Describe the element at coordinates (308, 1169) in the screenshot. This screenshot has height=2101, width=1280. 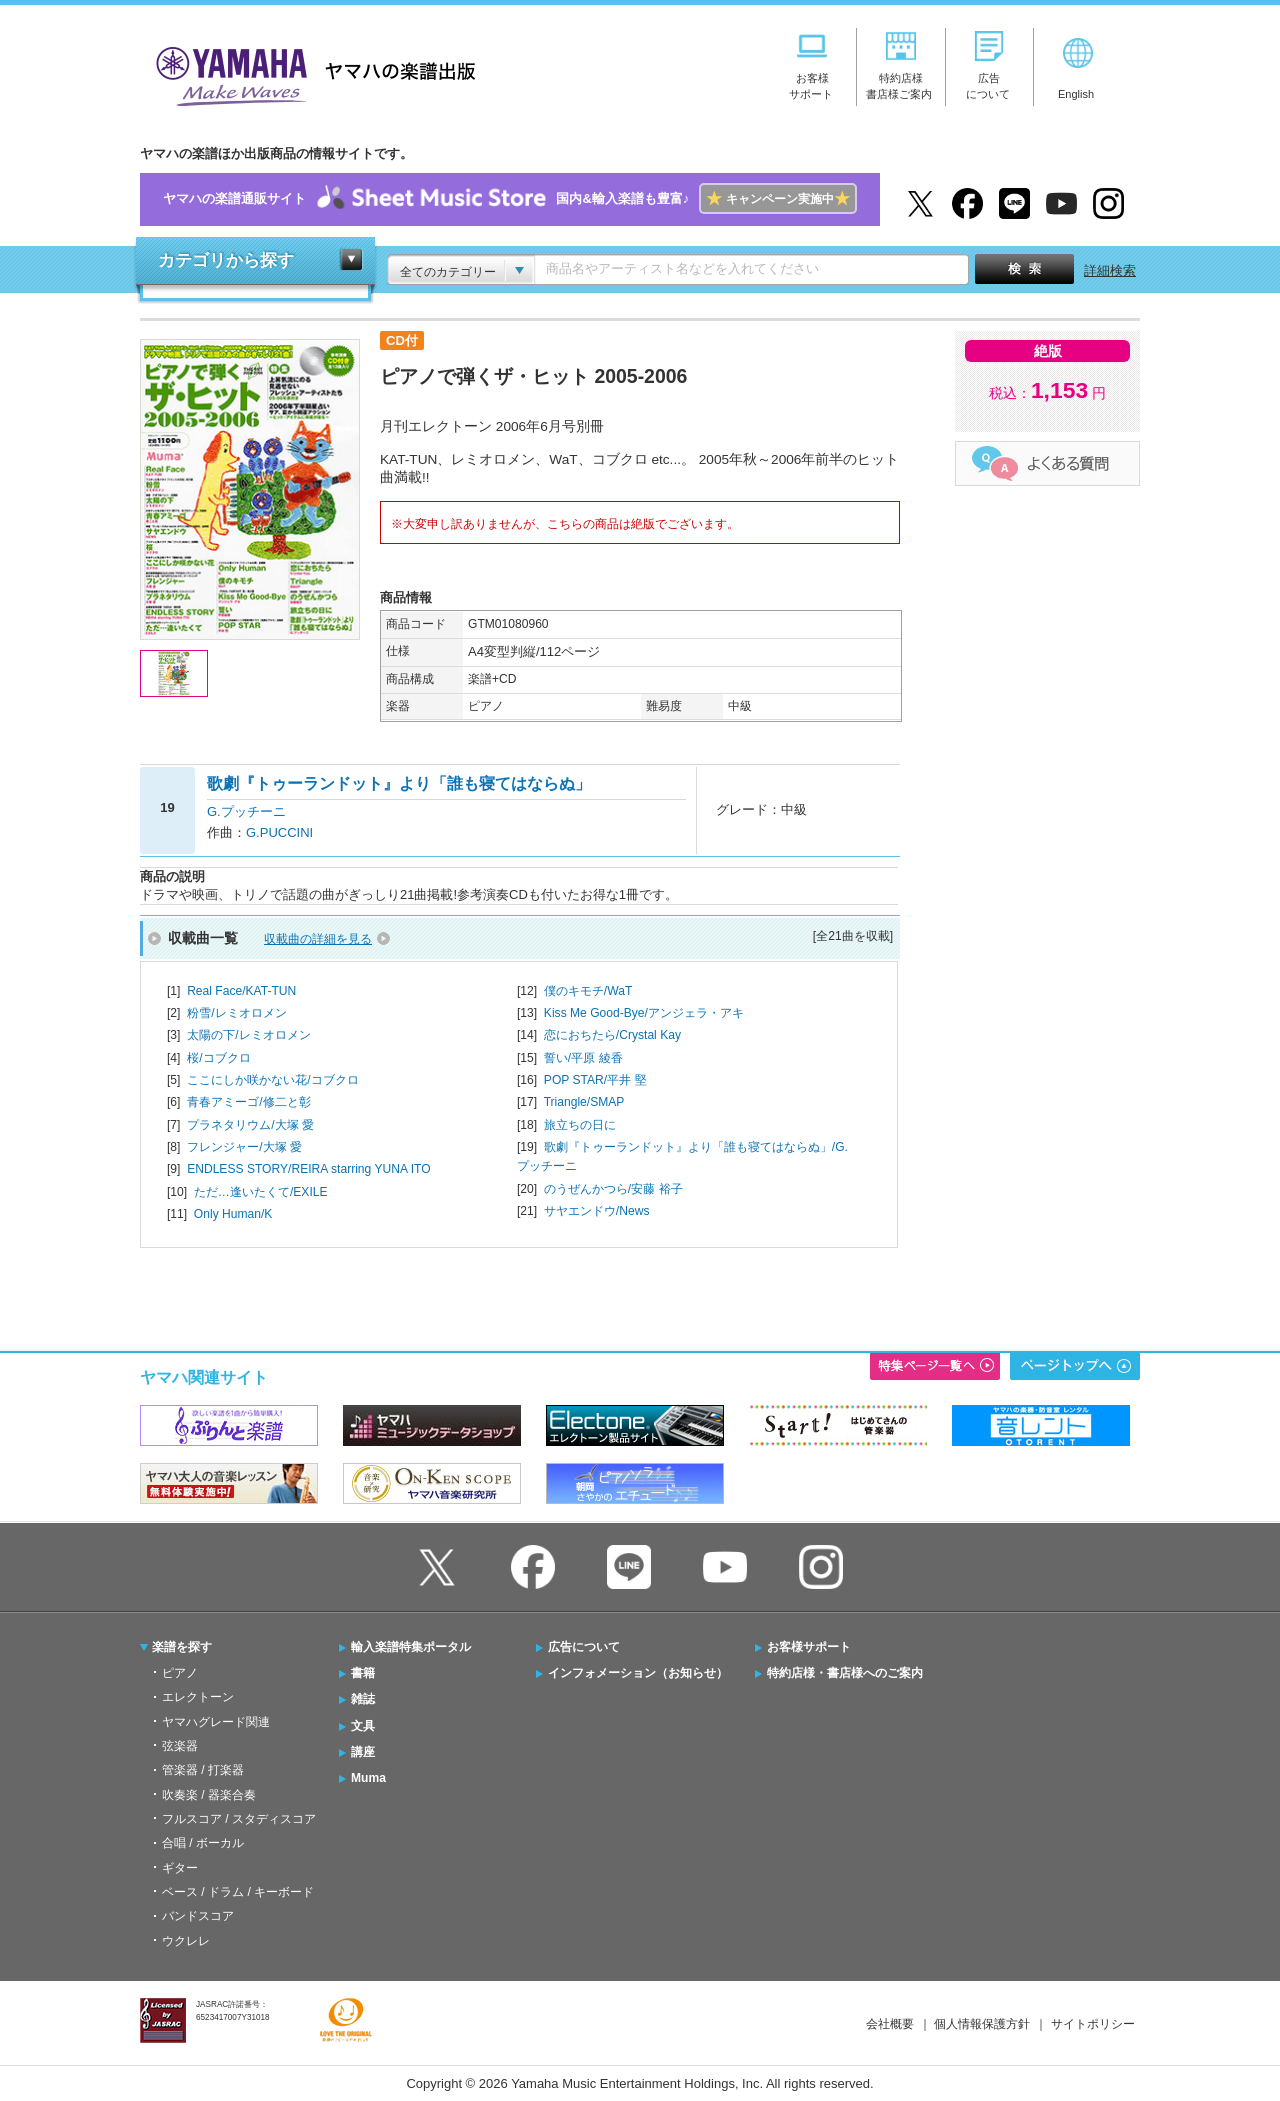
I see `ENDLESS STORY/` at that location.